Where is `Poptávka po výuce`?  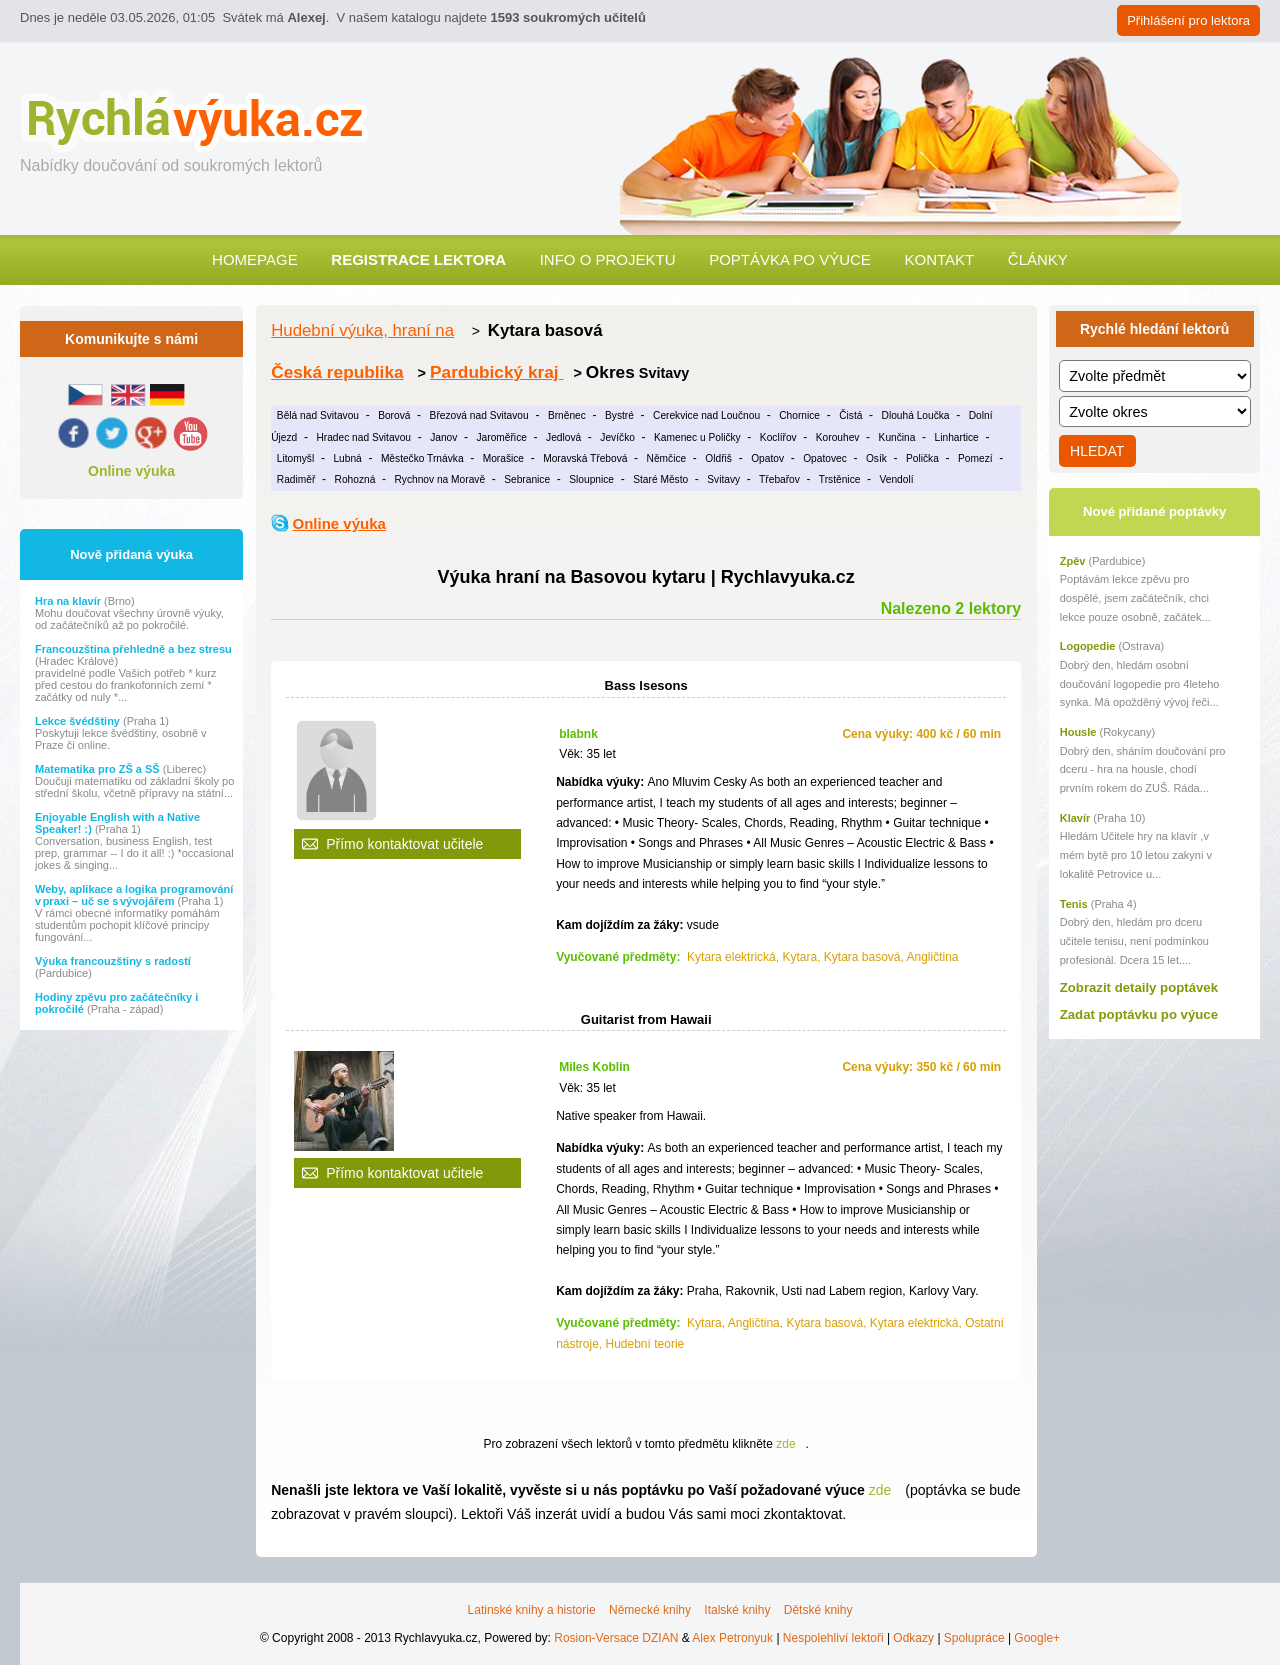
Poptávka po výuce is located at coordinates (790, 259).